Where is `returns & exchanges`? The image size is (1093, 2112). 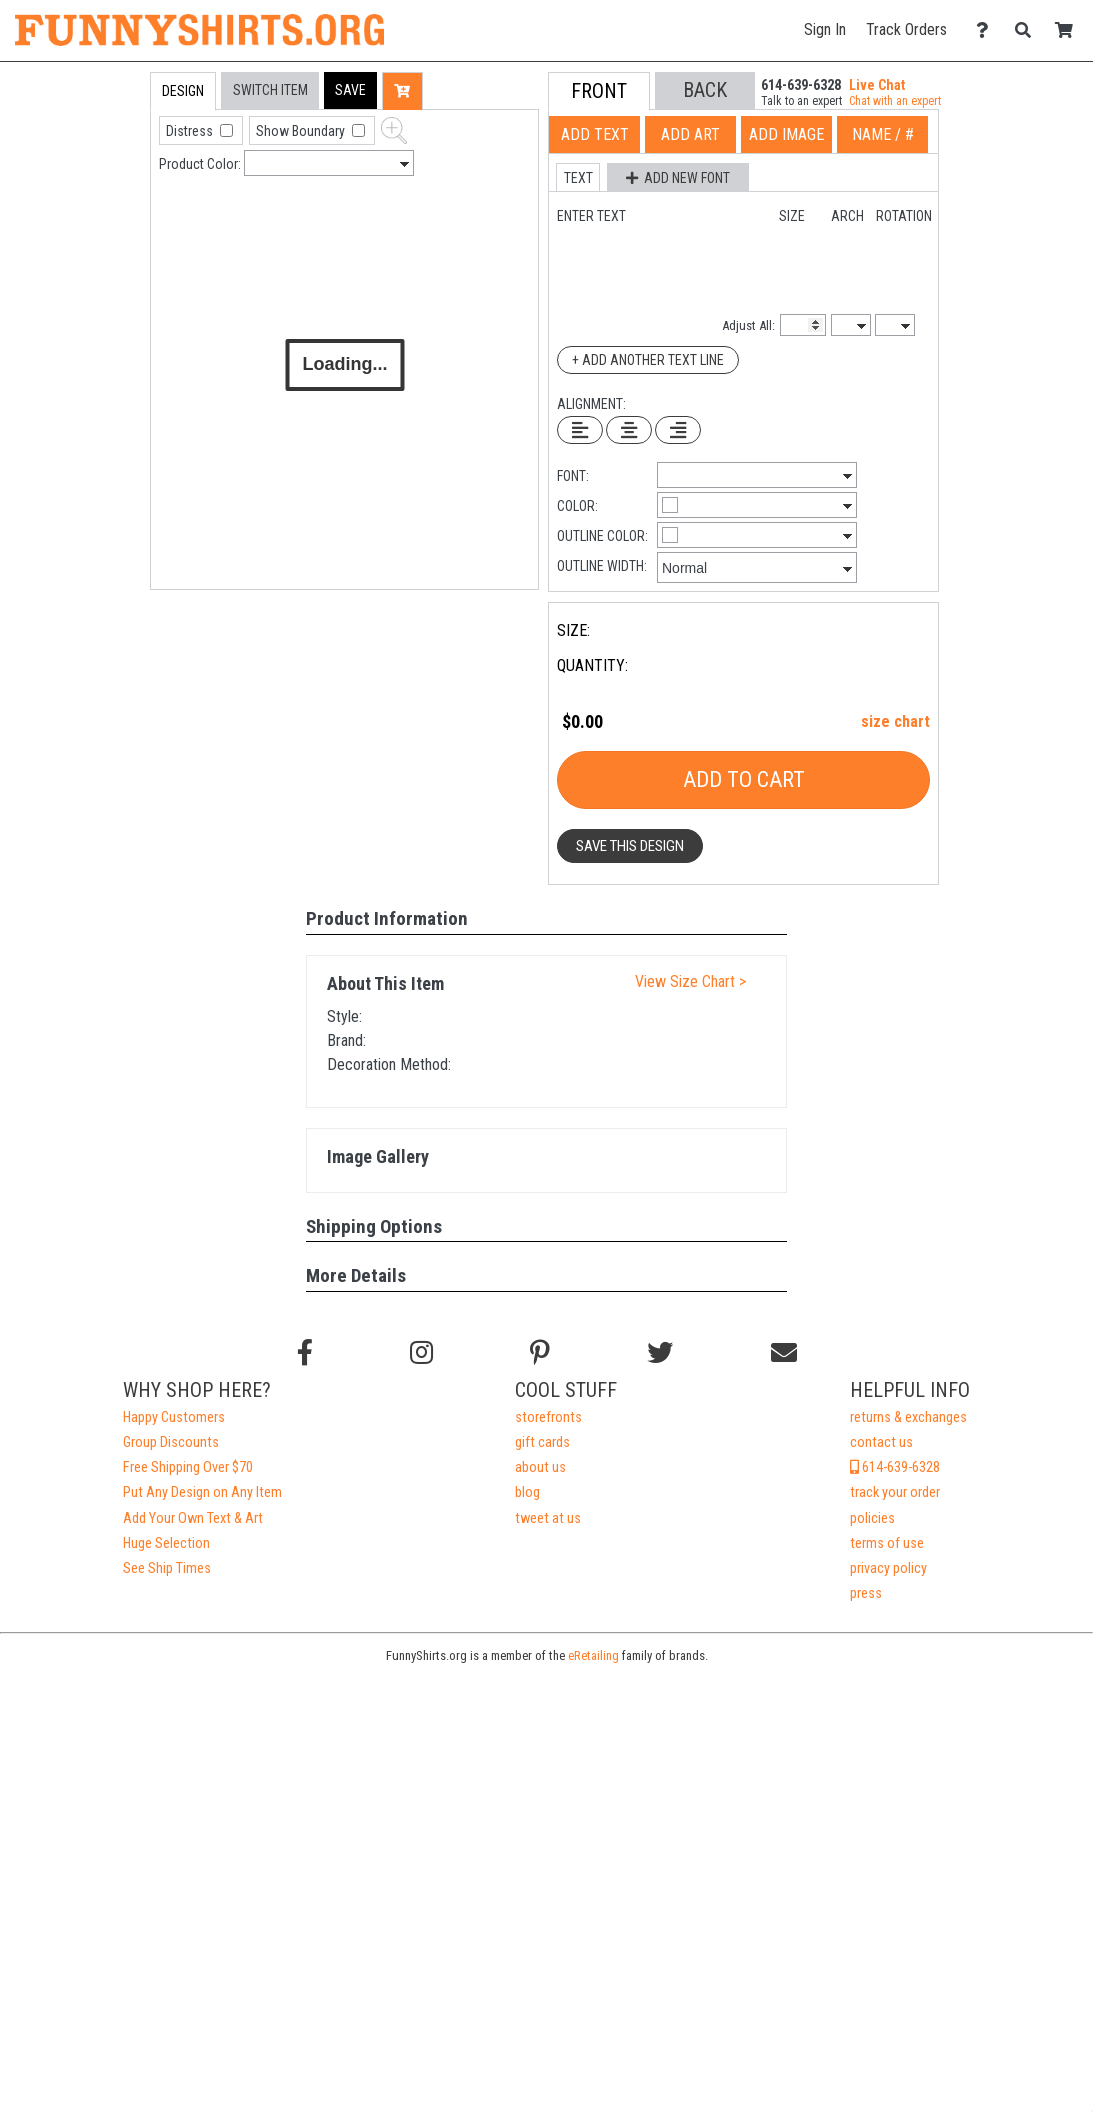 returns & exchanges is located at coordinates (908, 1417).